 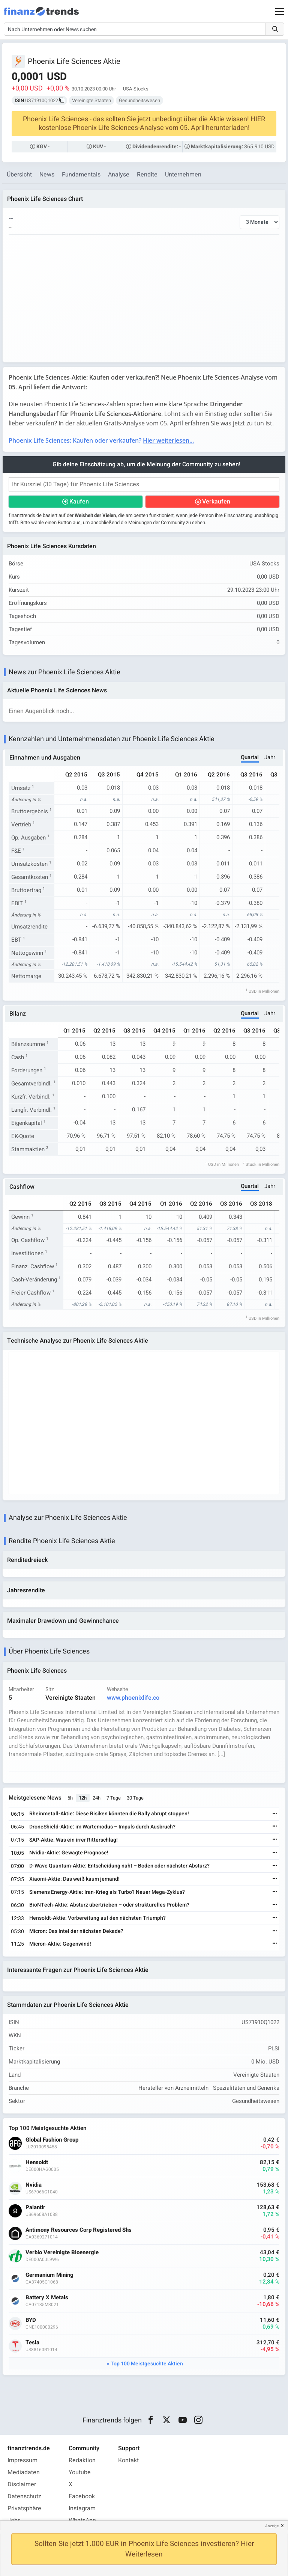 What do you see at coordinates (79, 2230) in the screenshot?
I see `Antimony Resources Corp Registered Shs` at bounding box center [79, 2230].